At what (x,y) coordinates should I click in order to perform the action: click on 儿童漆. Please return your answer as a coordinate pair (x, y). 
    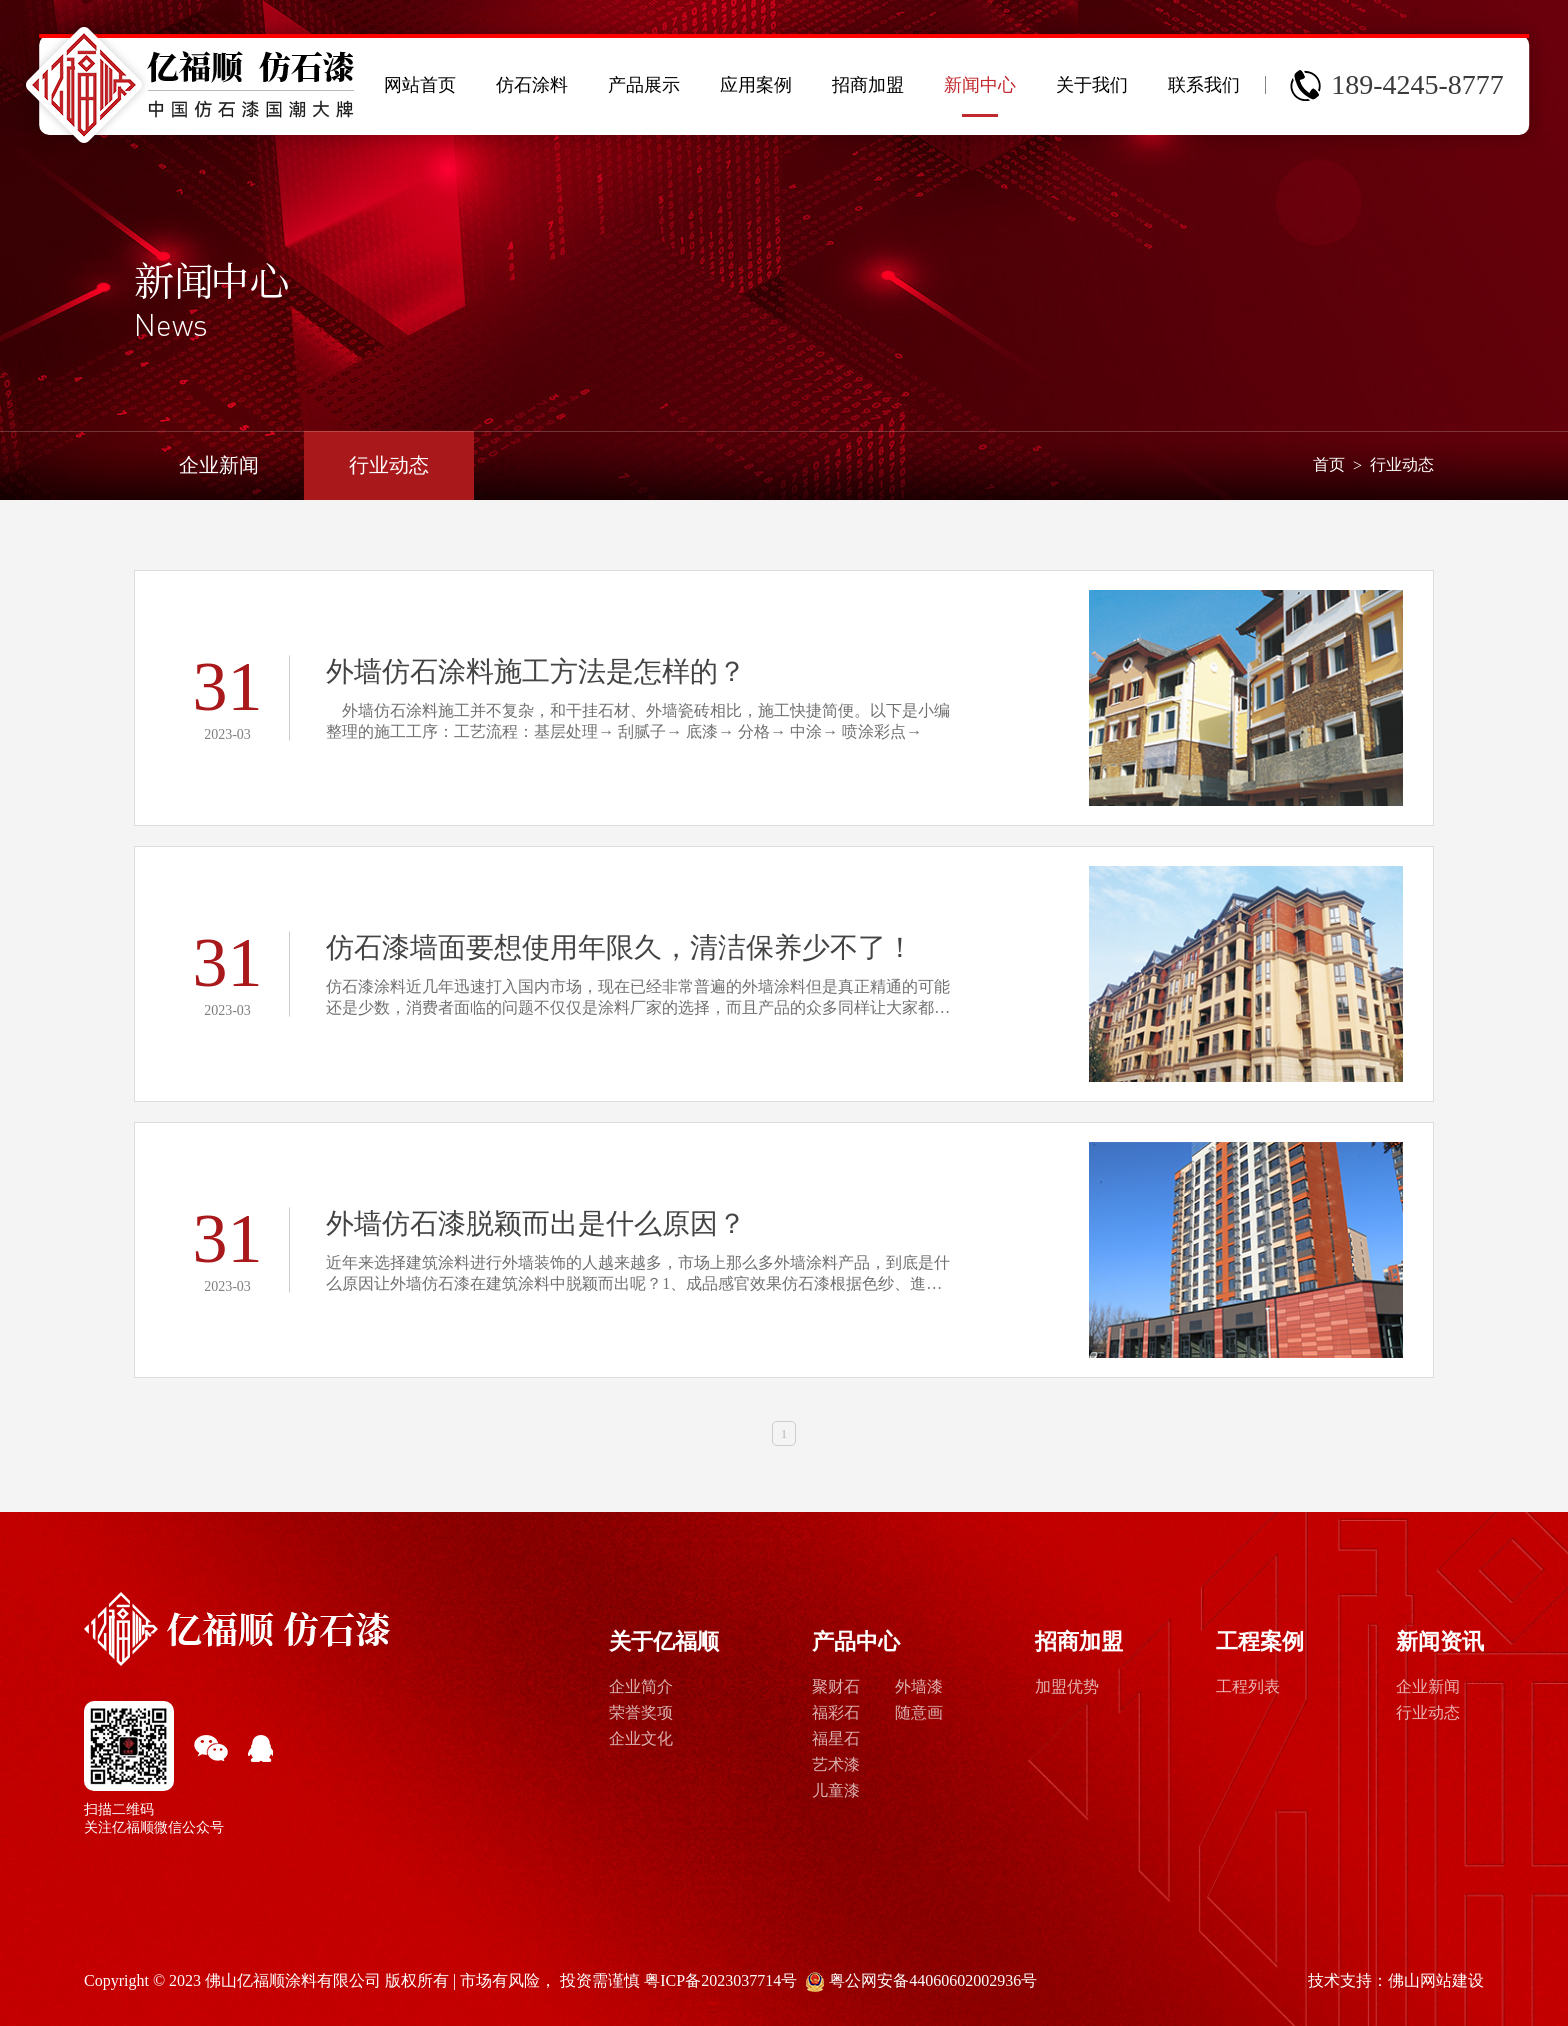
    Looking at the image, I should click on (836, 1790).